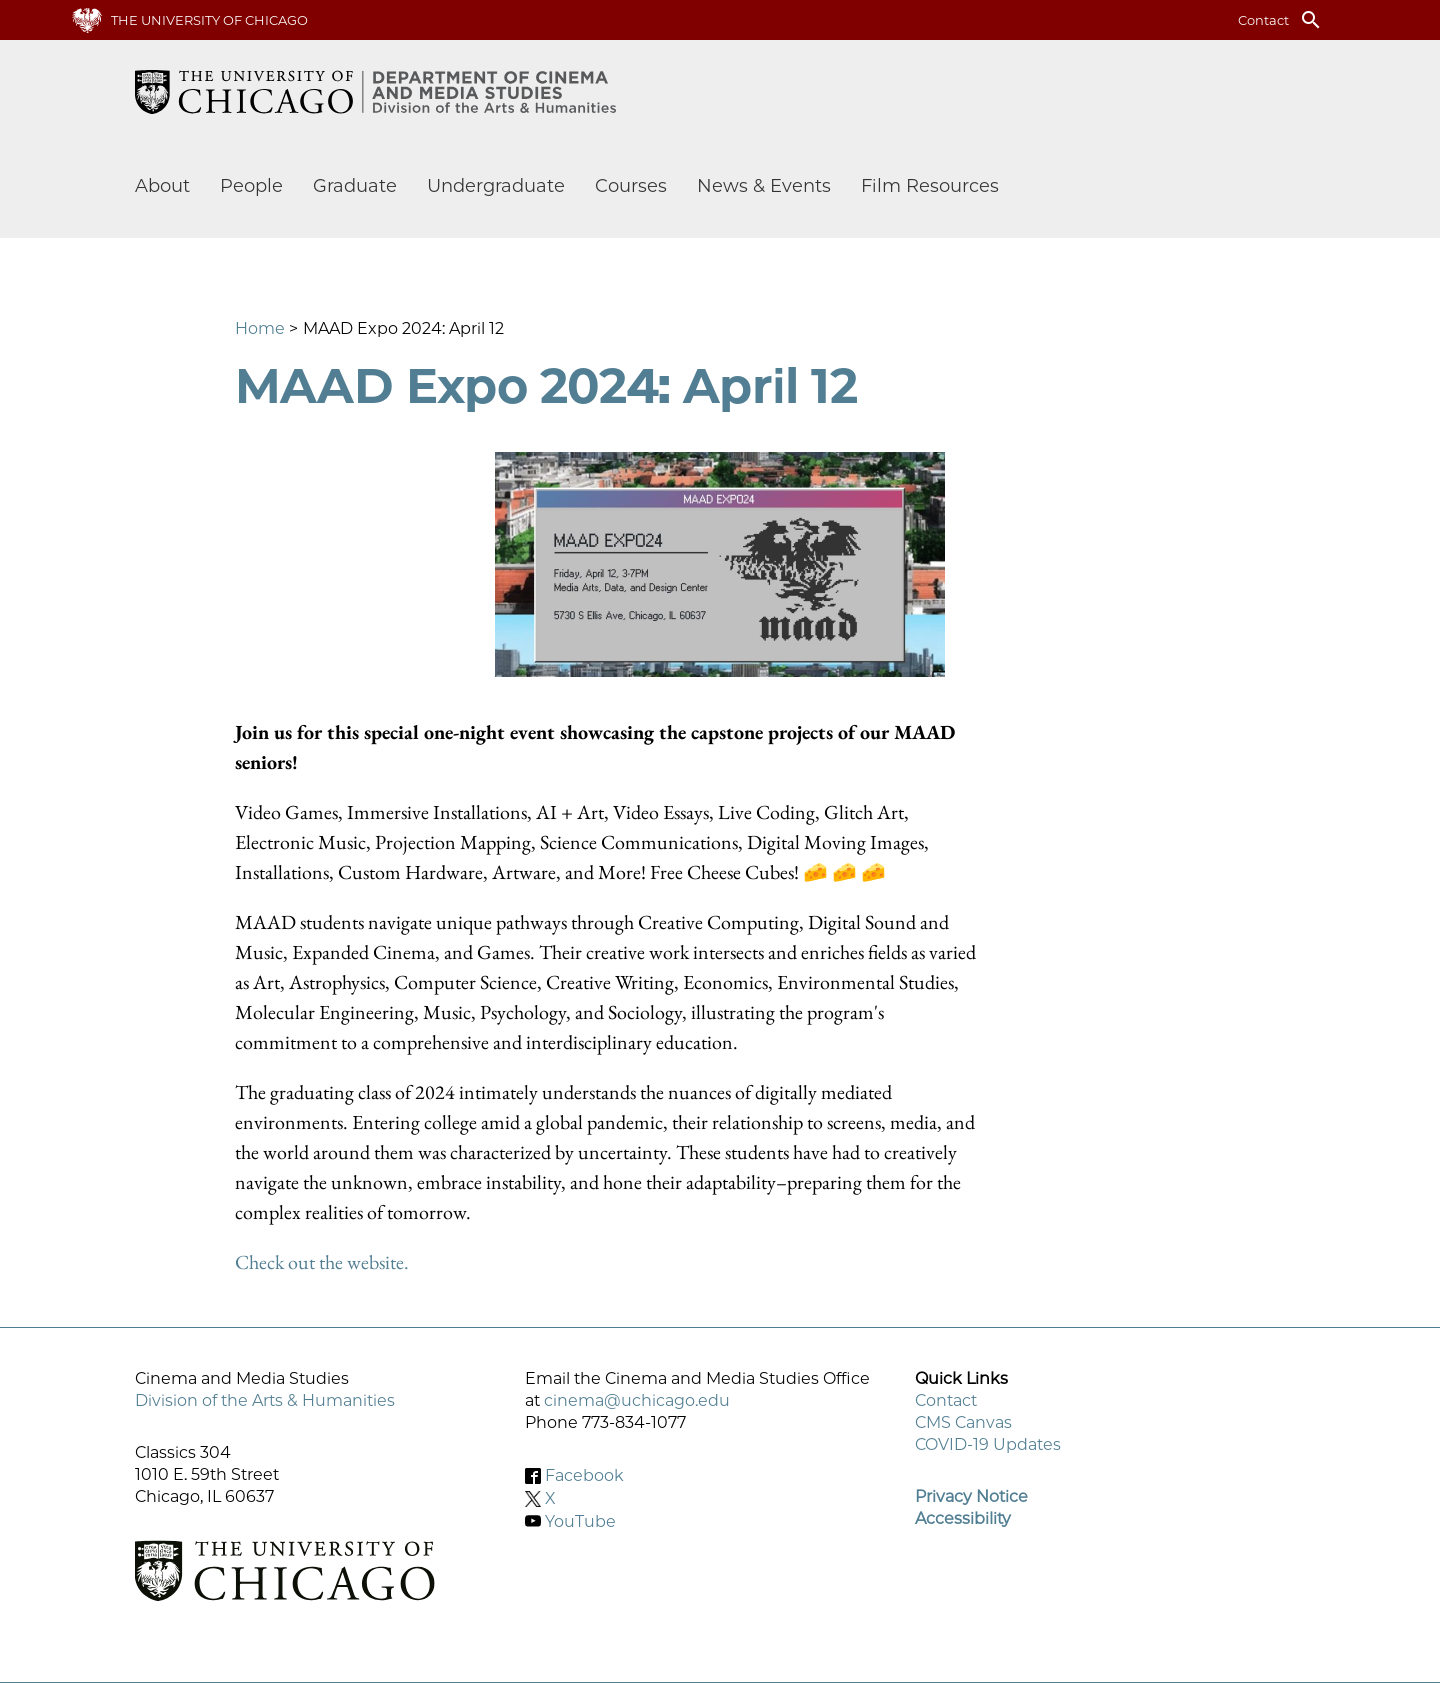 The height and width of the screenshot is (1683, 1440). What do you see at coordinates (580, 1520) in the screenshot?
I see `YouTube` at bounding box center [580, 1520].